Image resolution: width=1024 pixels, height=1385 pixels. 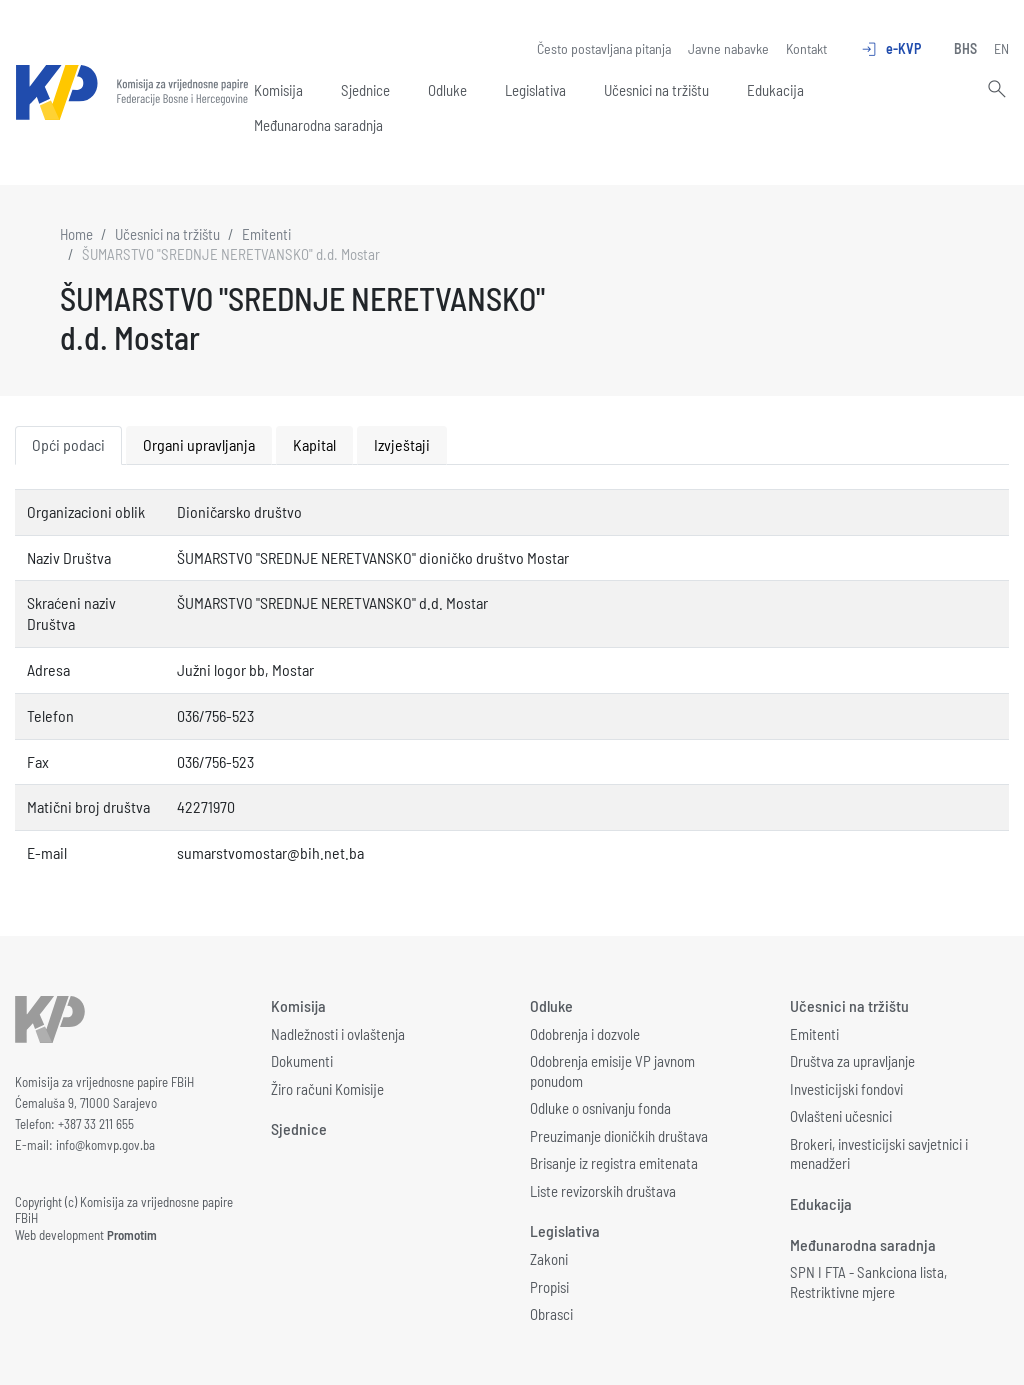 I want to click on Liste revizorskih društava, so click(x=603, y=1191).